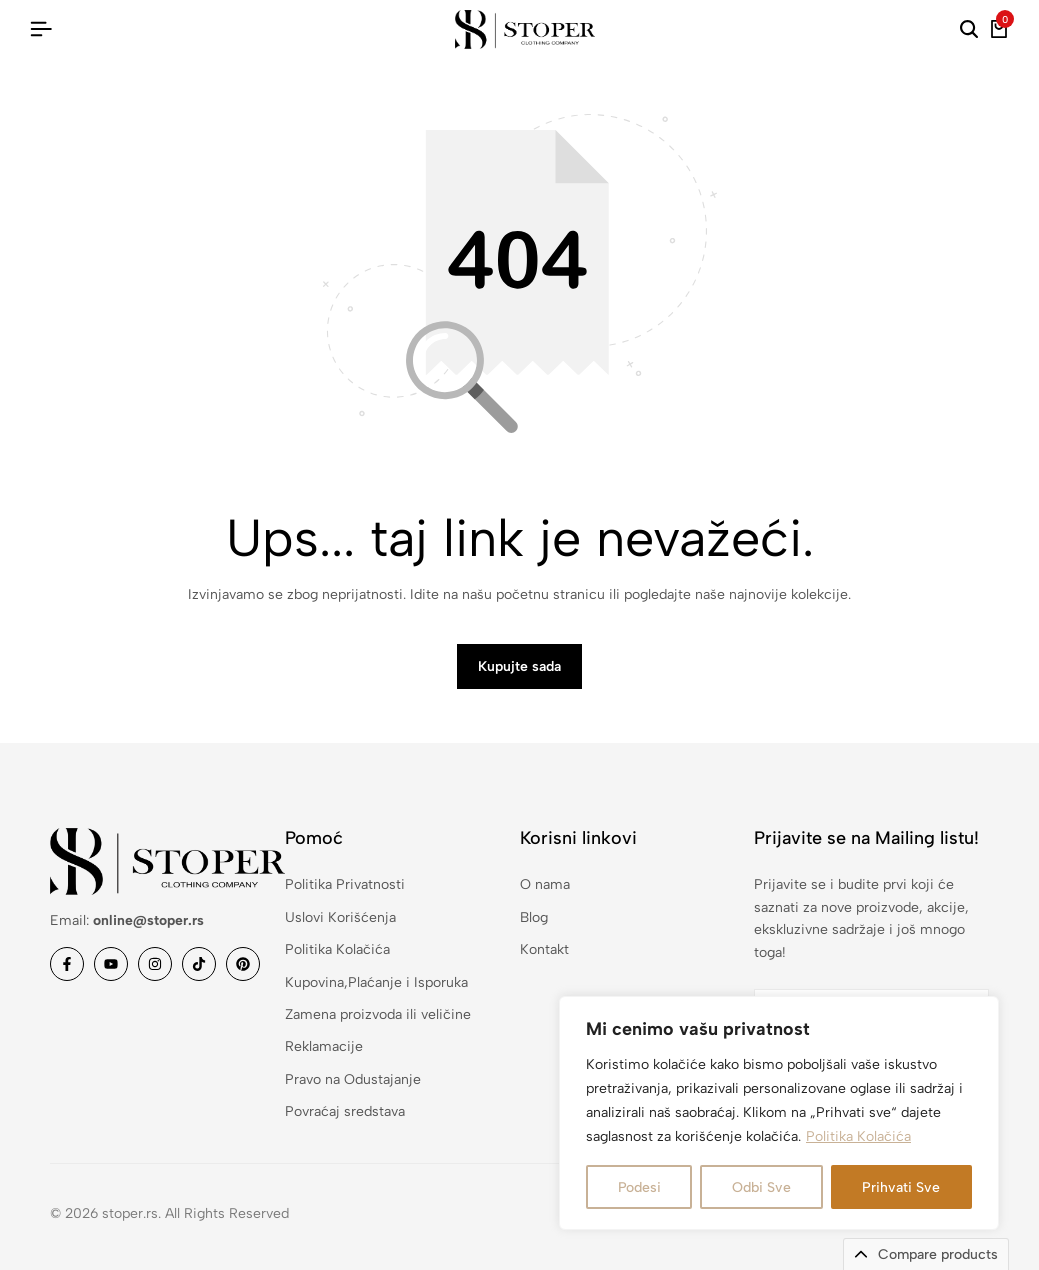  I want to click on Blog, so click(534, 917).